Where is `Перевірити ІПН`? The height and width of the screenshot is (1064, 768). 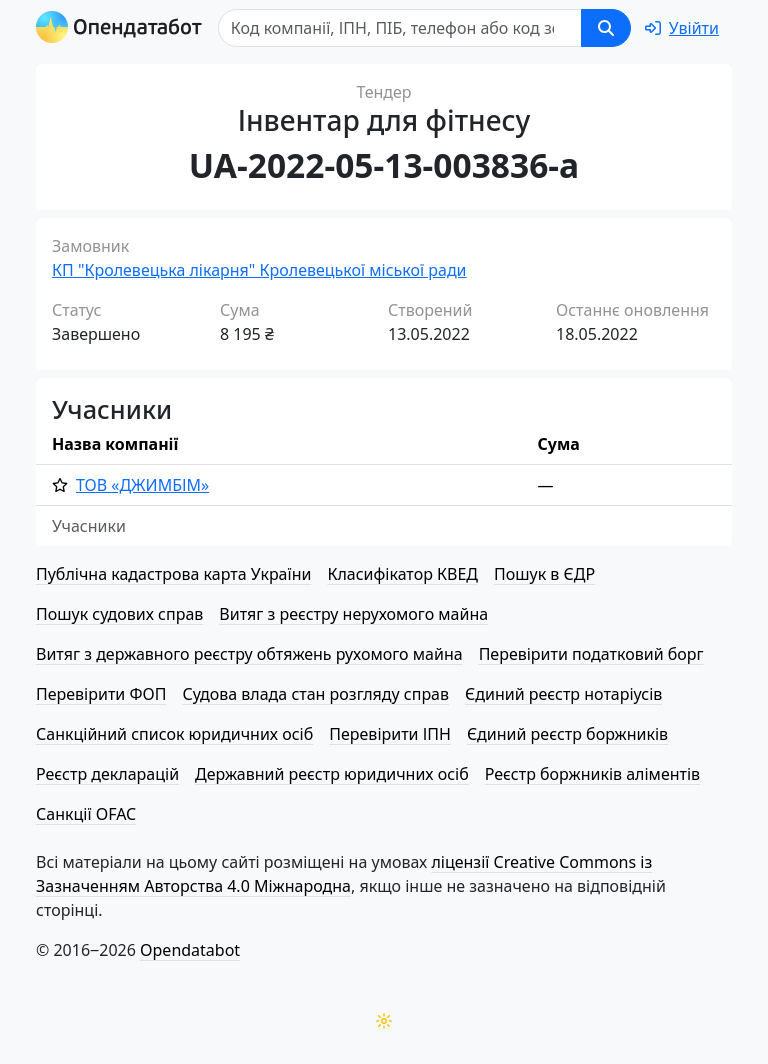 Перевірити ІПН is located at coordinates (390, 734).